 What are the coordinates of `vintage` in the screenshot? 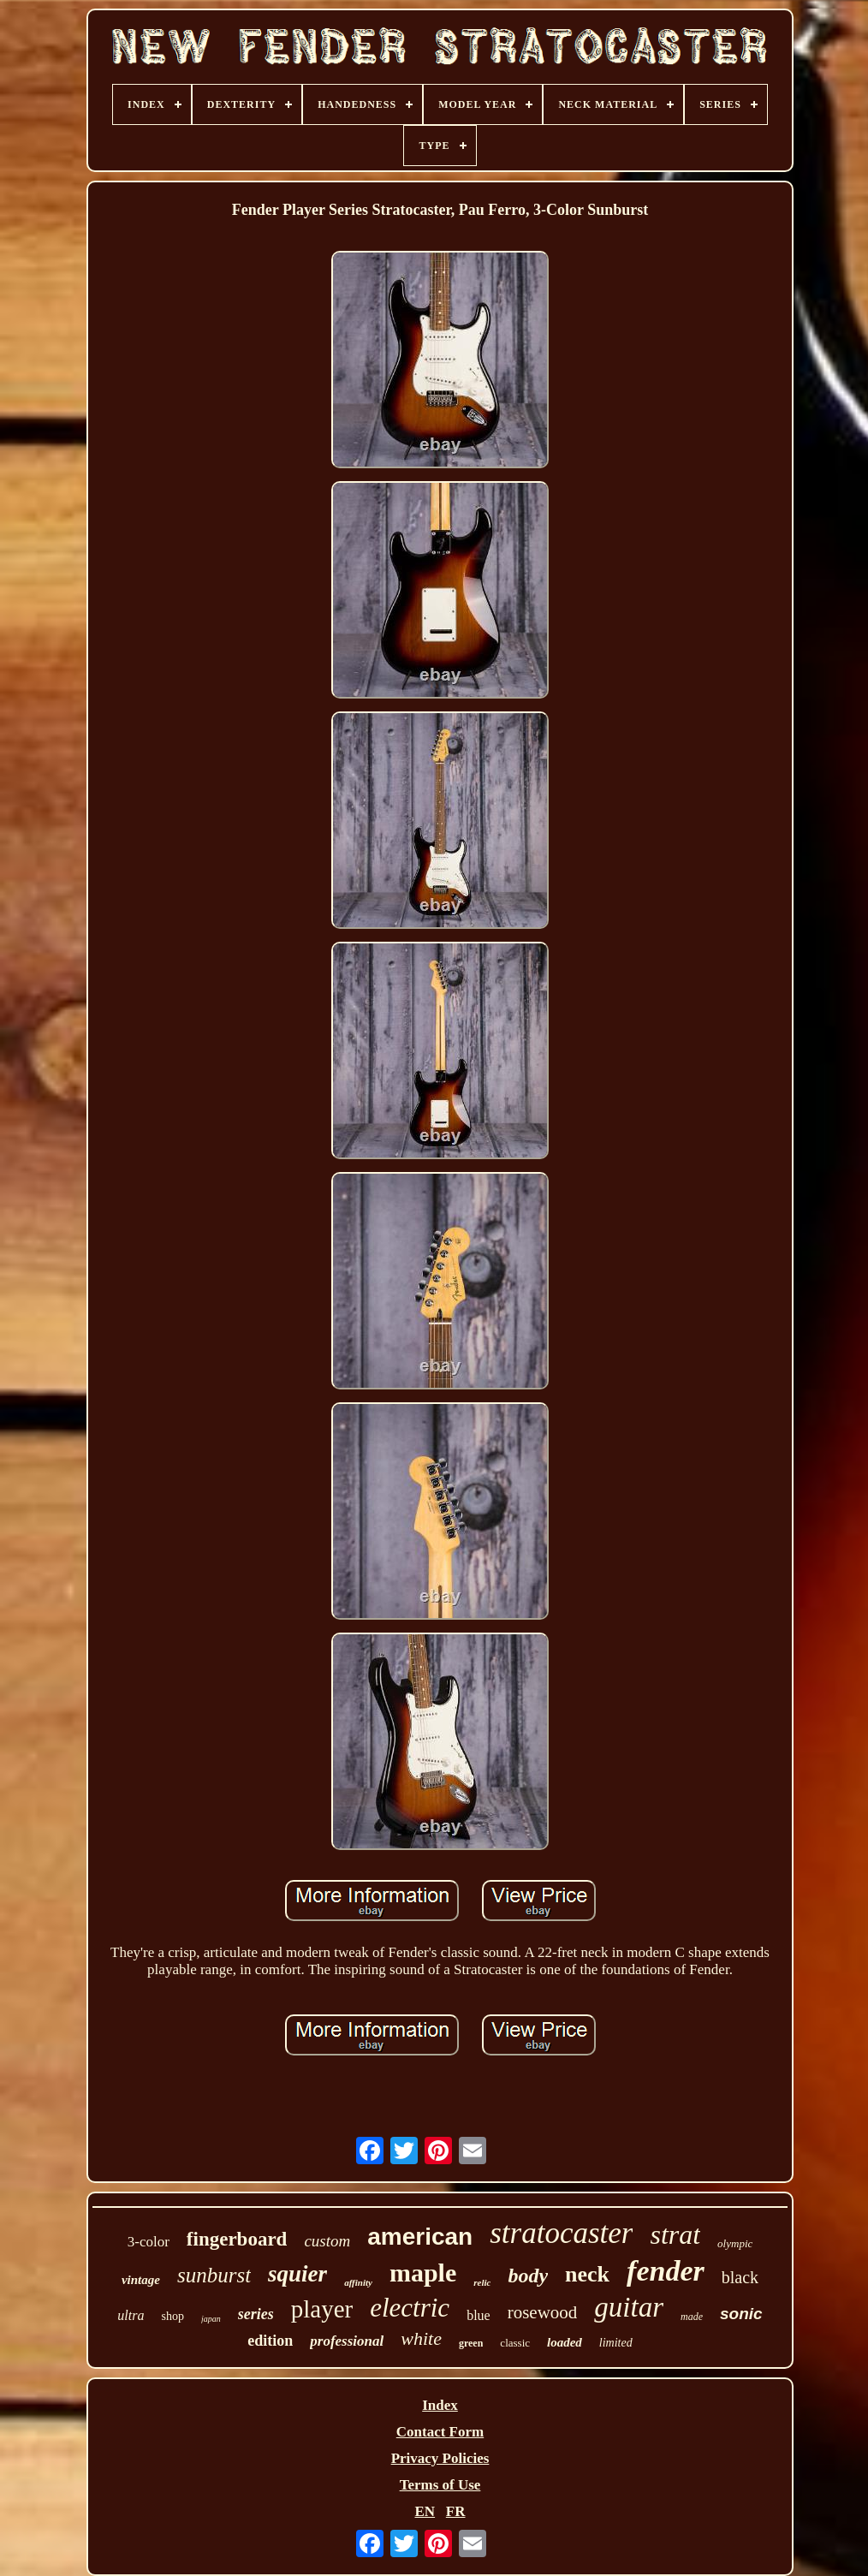 It's located at (141, 2280).